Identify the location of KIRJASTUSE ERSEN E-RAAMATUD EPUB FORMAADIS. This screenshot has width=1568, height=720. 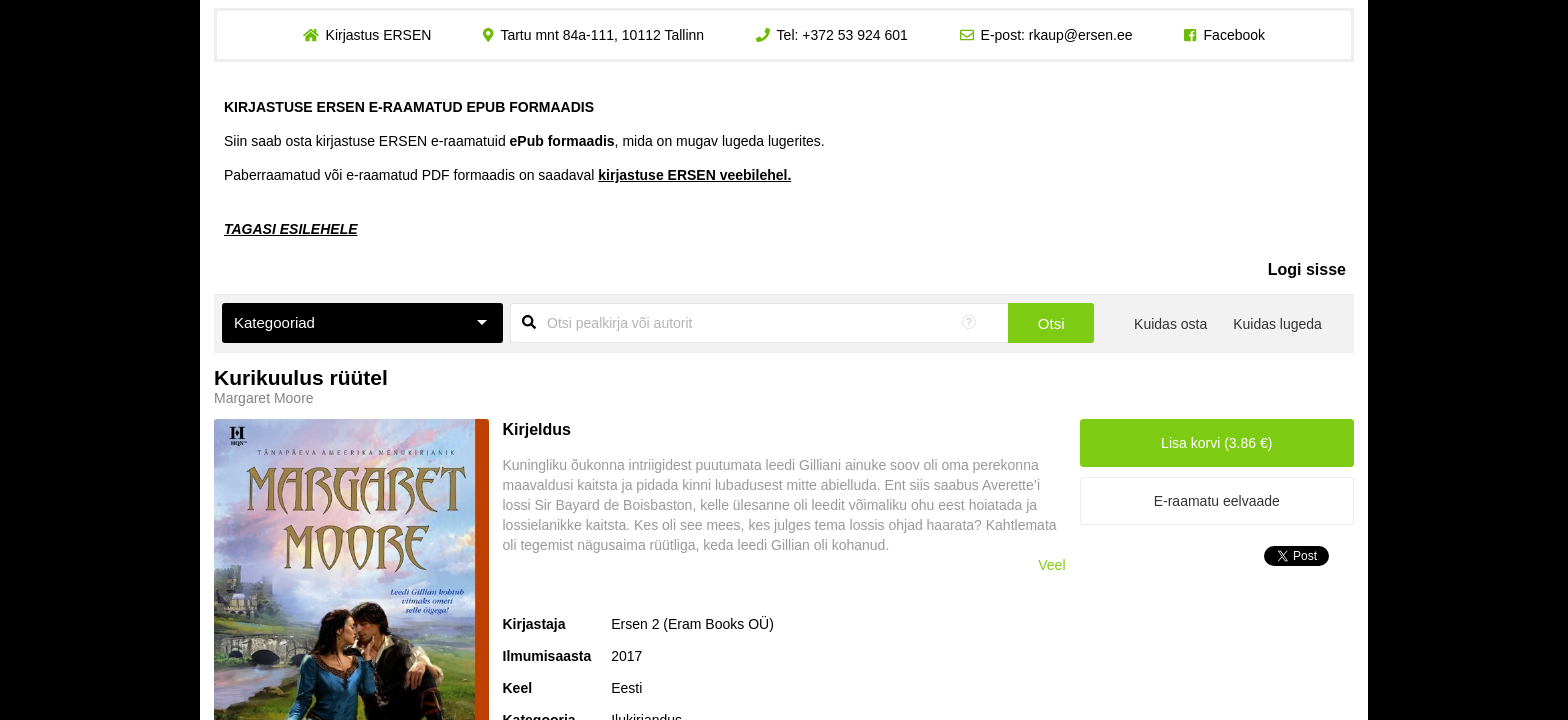
(409, 107).